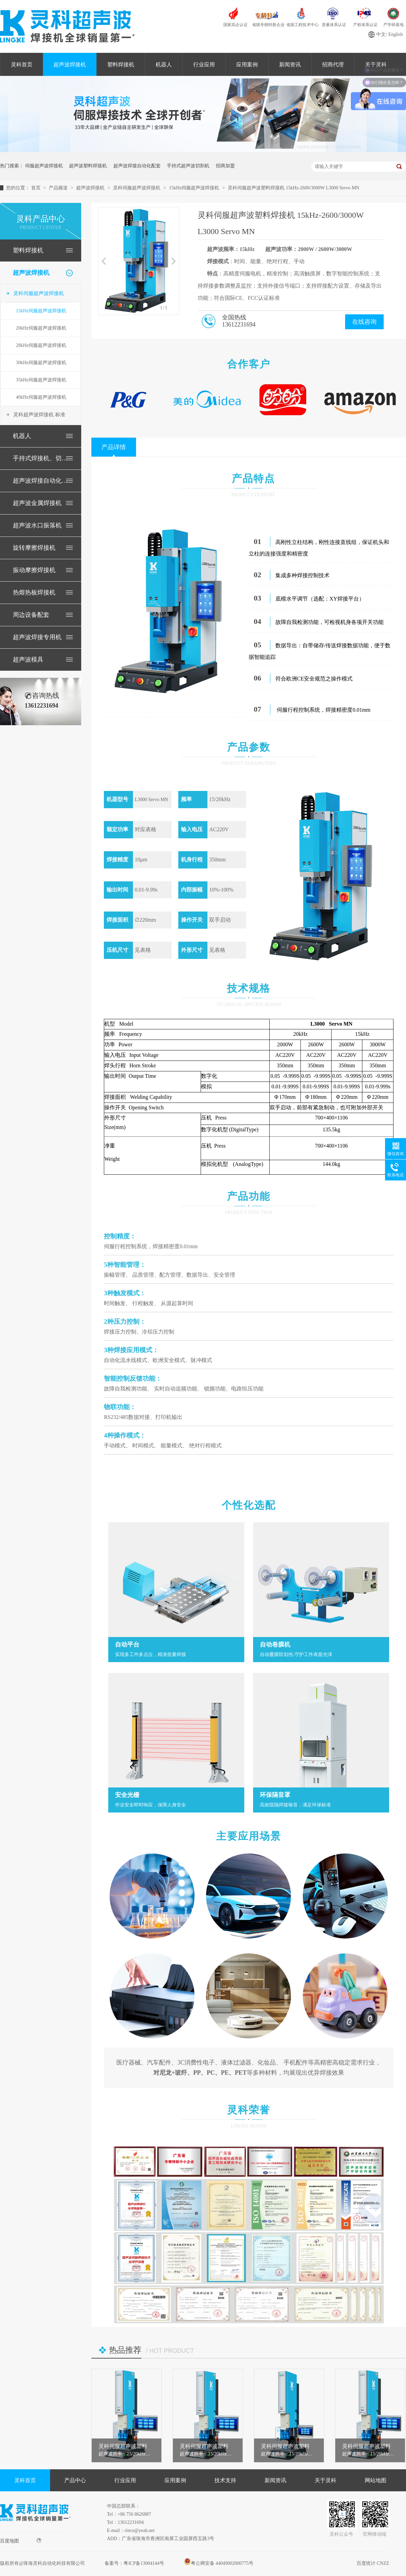 This screenshot has width=406, height=2576. What do you see at coordinates (20, 2540) in the screenshot?
I see `百度地图` at bounding box center [20, 2540].